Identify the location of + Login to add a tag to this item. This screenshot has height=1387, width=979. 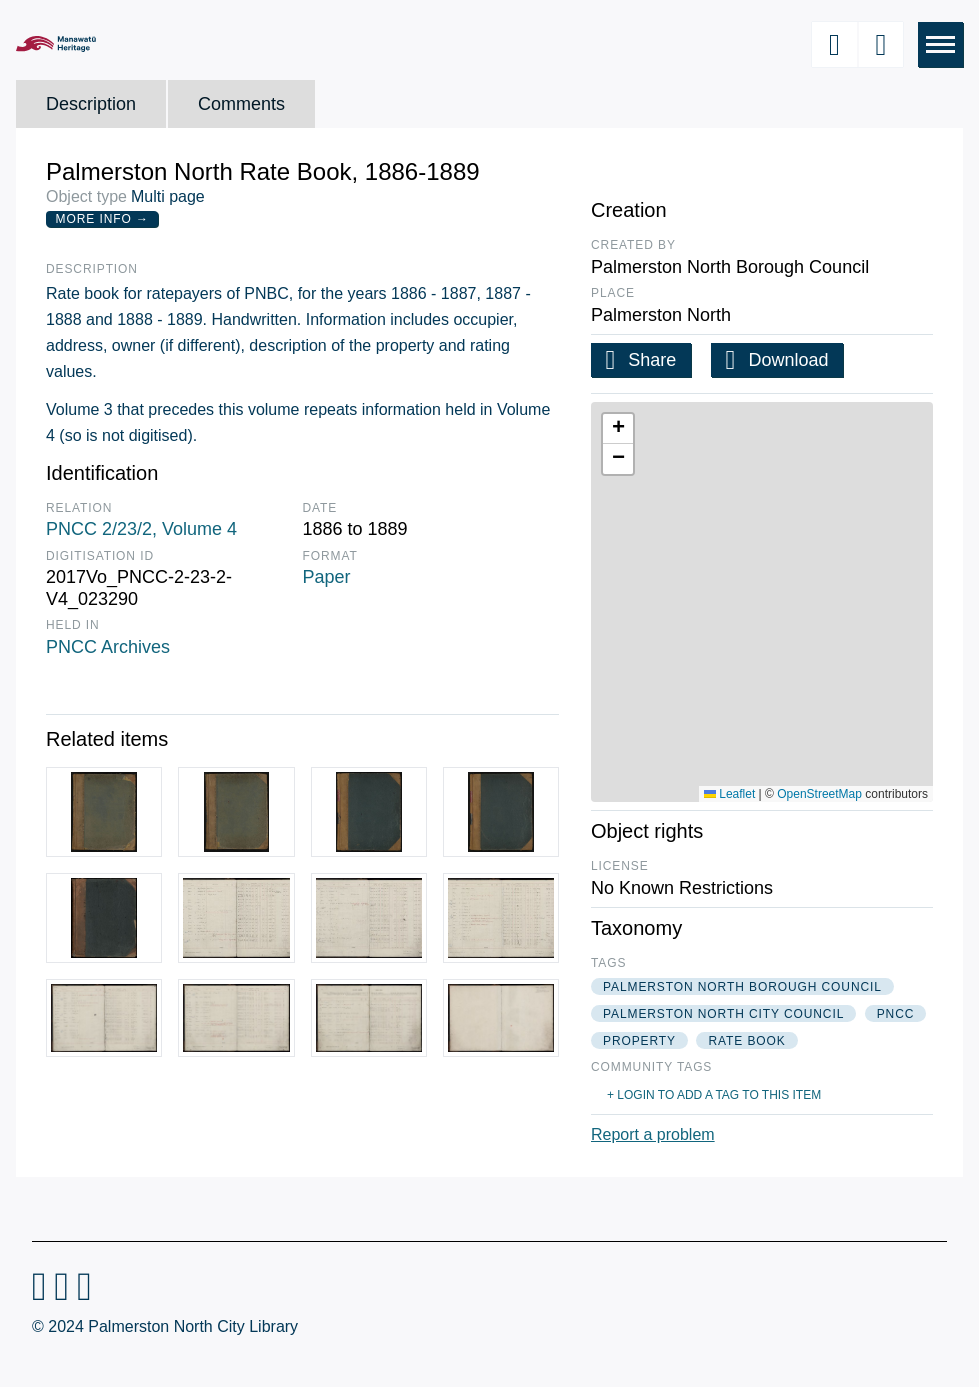
(714, 1095).